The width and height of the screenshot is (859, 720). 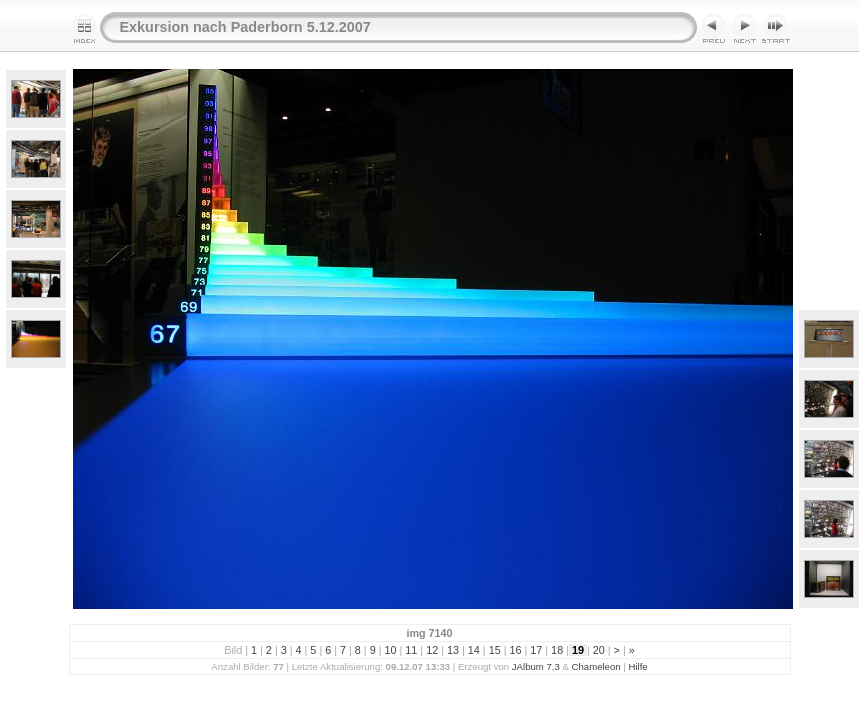 I want to click on 10, so click(x=391, y=650).